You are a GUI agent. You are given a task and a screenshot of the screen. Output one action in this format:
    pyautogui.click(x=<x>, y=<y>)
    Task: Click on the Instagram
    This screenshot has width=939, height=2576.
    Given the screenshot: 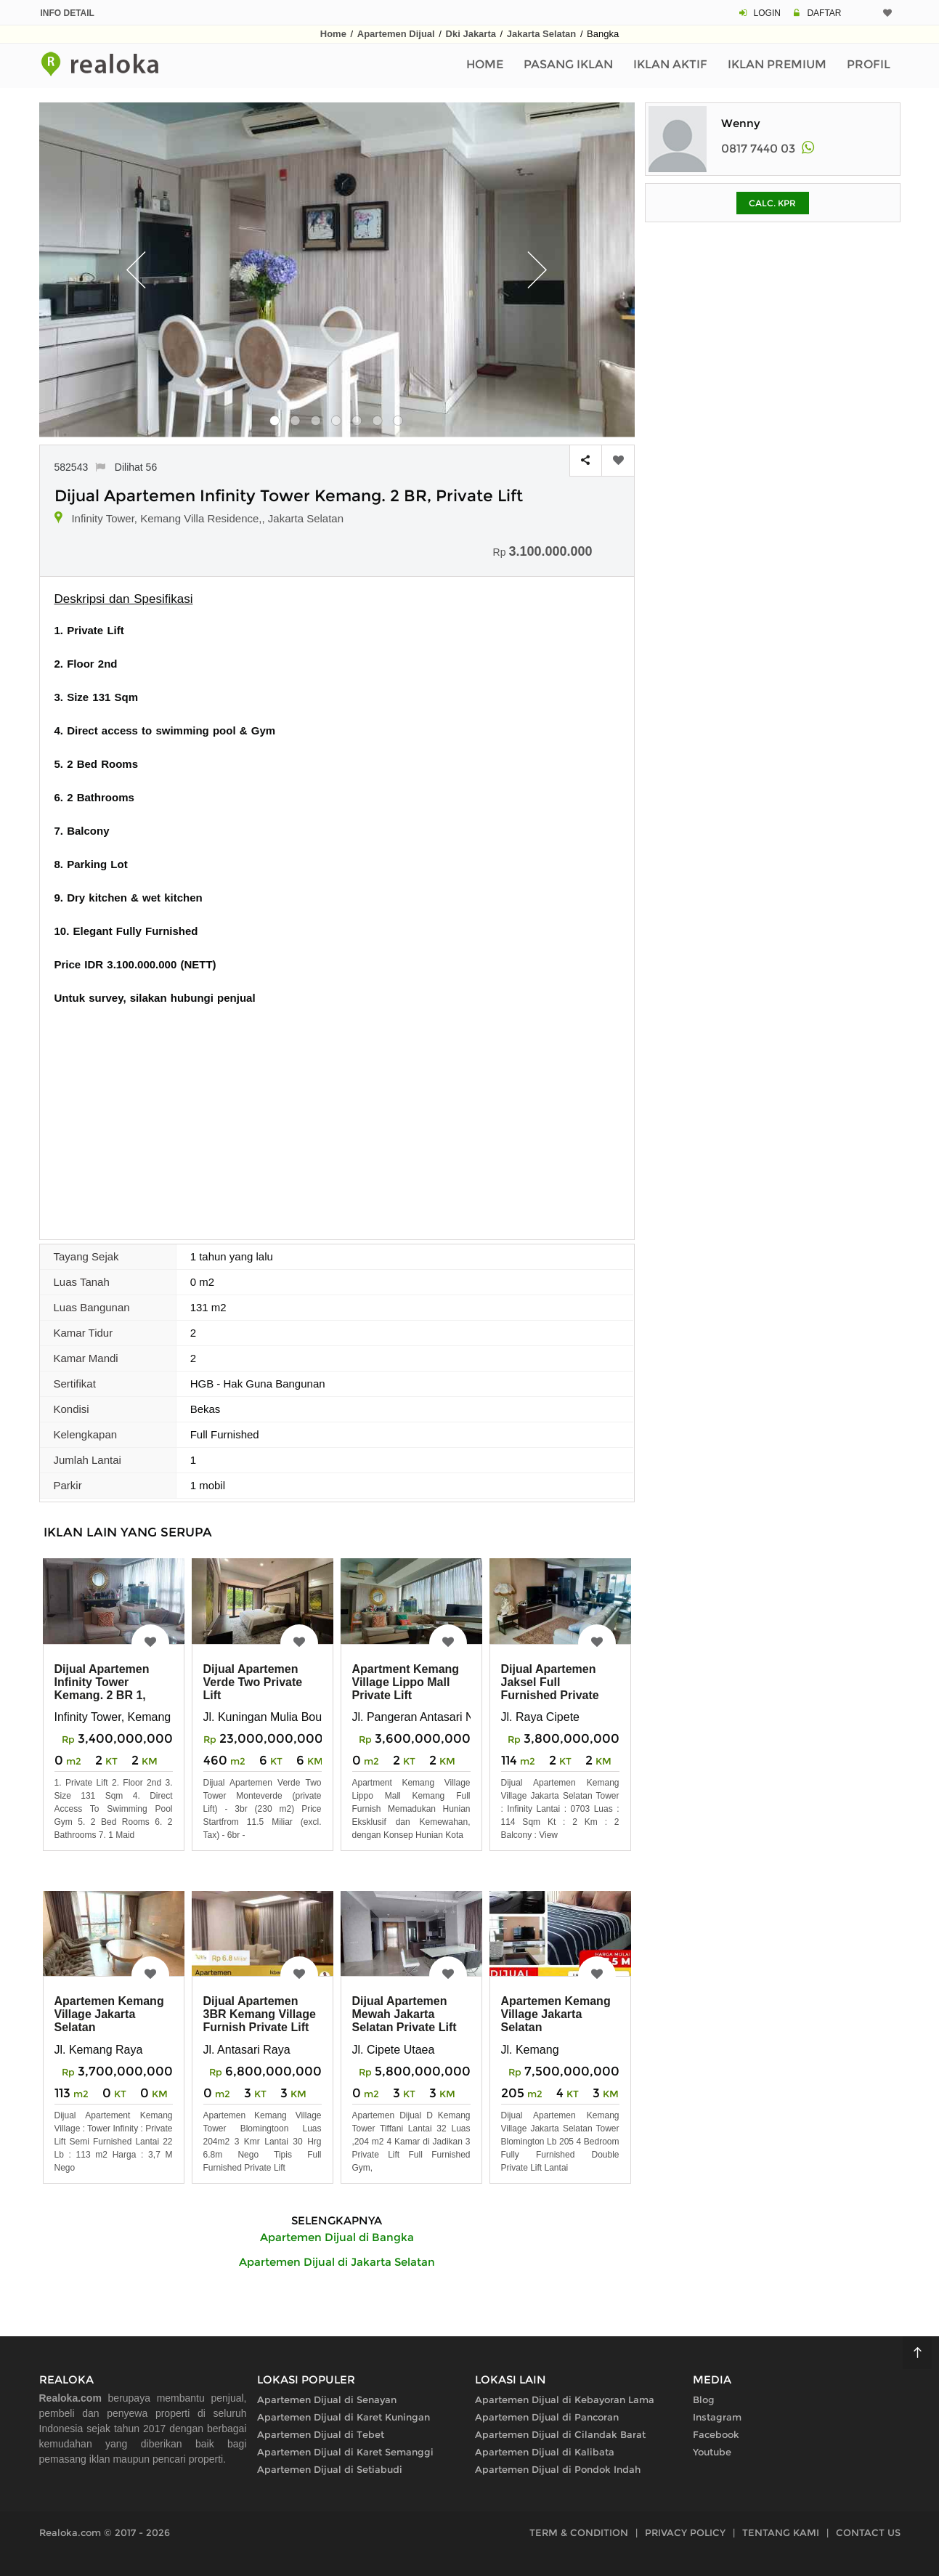 What is the action you would take?
    pyautogui.click(x=717, y=2417)
    